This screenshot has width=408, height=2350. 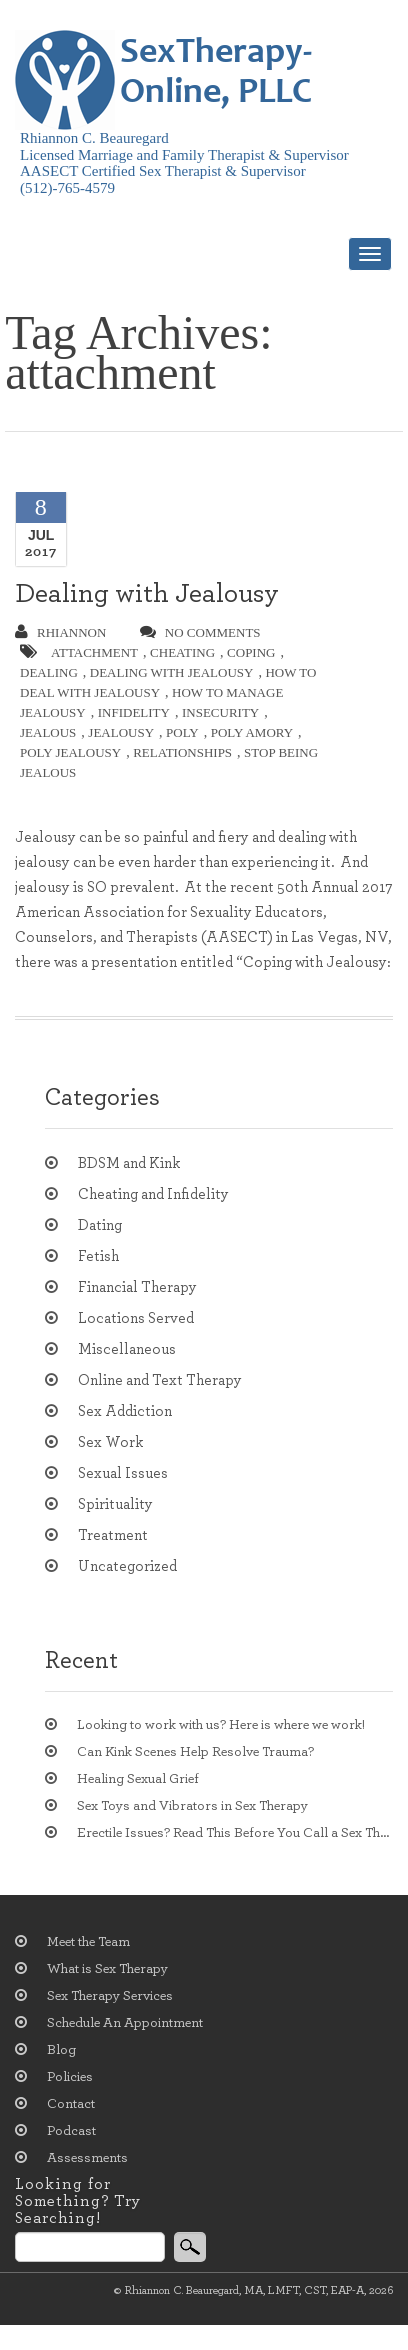 What do you see at coordinates (252, 732) in the screenshot?
I see `poly amory` at bounding box center [252, 732].